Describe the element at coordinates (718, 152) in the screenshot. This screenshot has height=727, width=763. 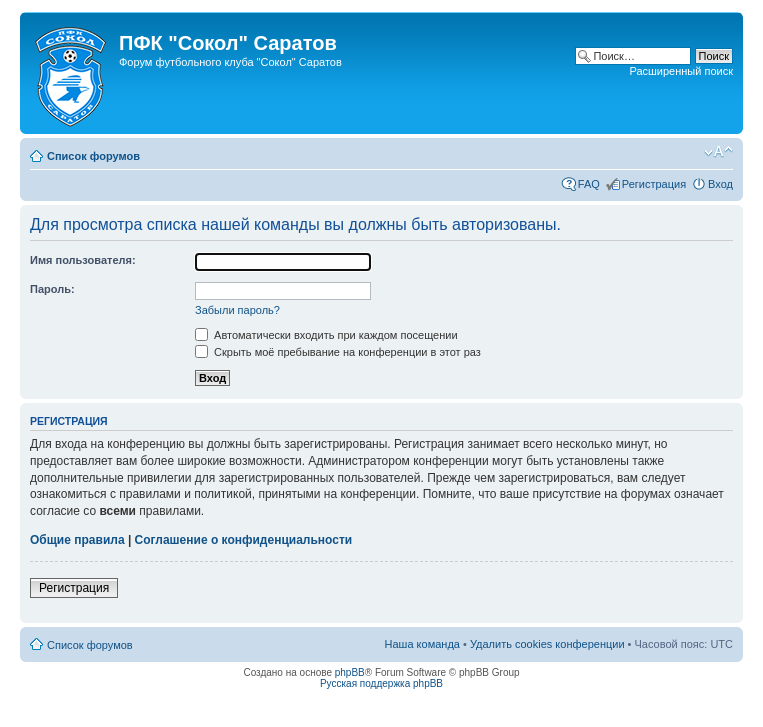
I see `Изменить размер шрифта` at that location.